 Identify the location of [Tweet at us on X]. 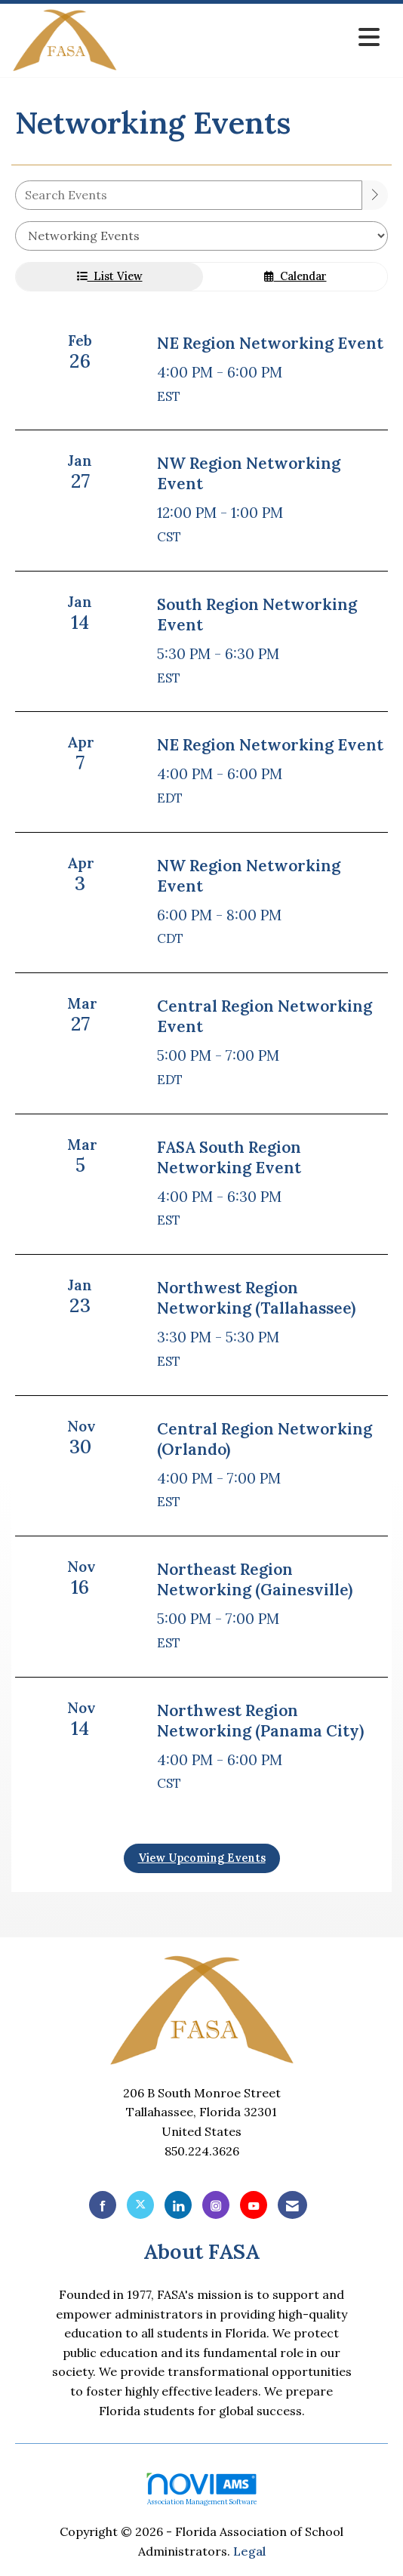
(140, 2205).